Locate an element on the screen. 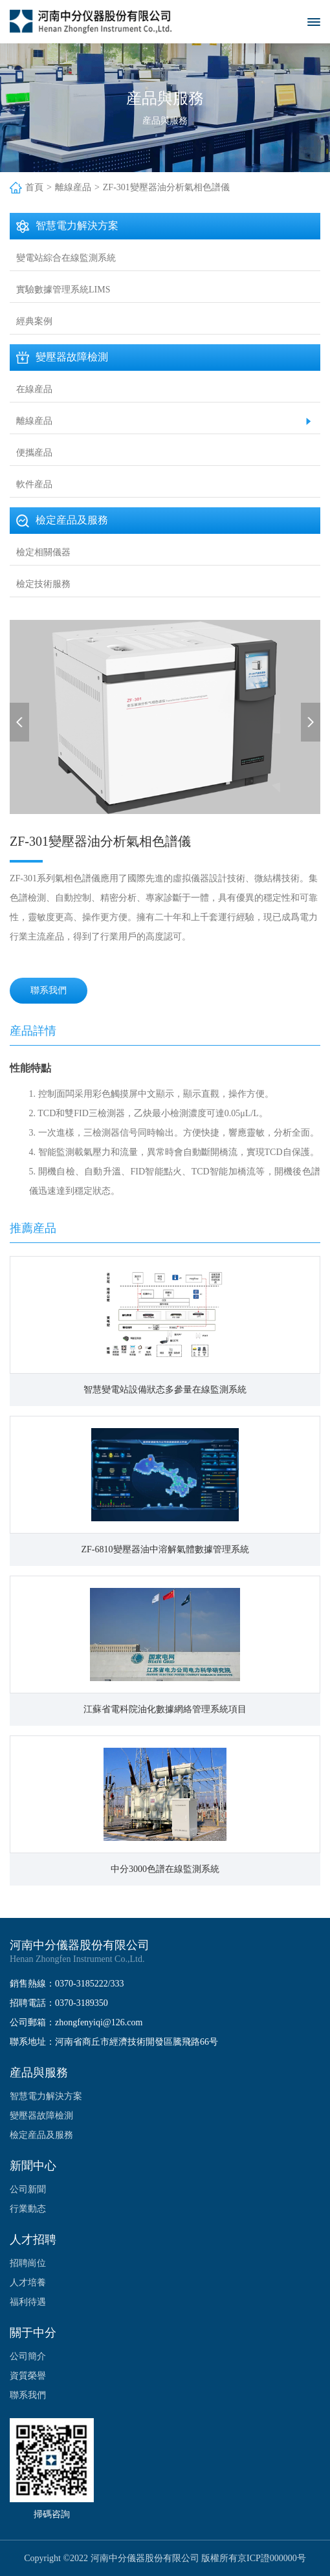 This screenshot has width=330, height=2576. 檢定産品及服務 is located at coordinates (41, 2135).